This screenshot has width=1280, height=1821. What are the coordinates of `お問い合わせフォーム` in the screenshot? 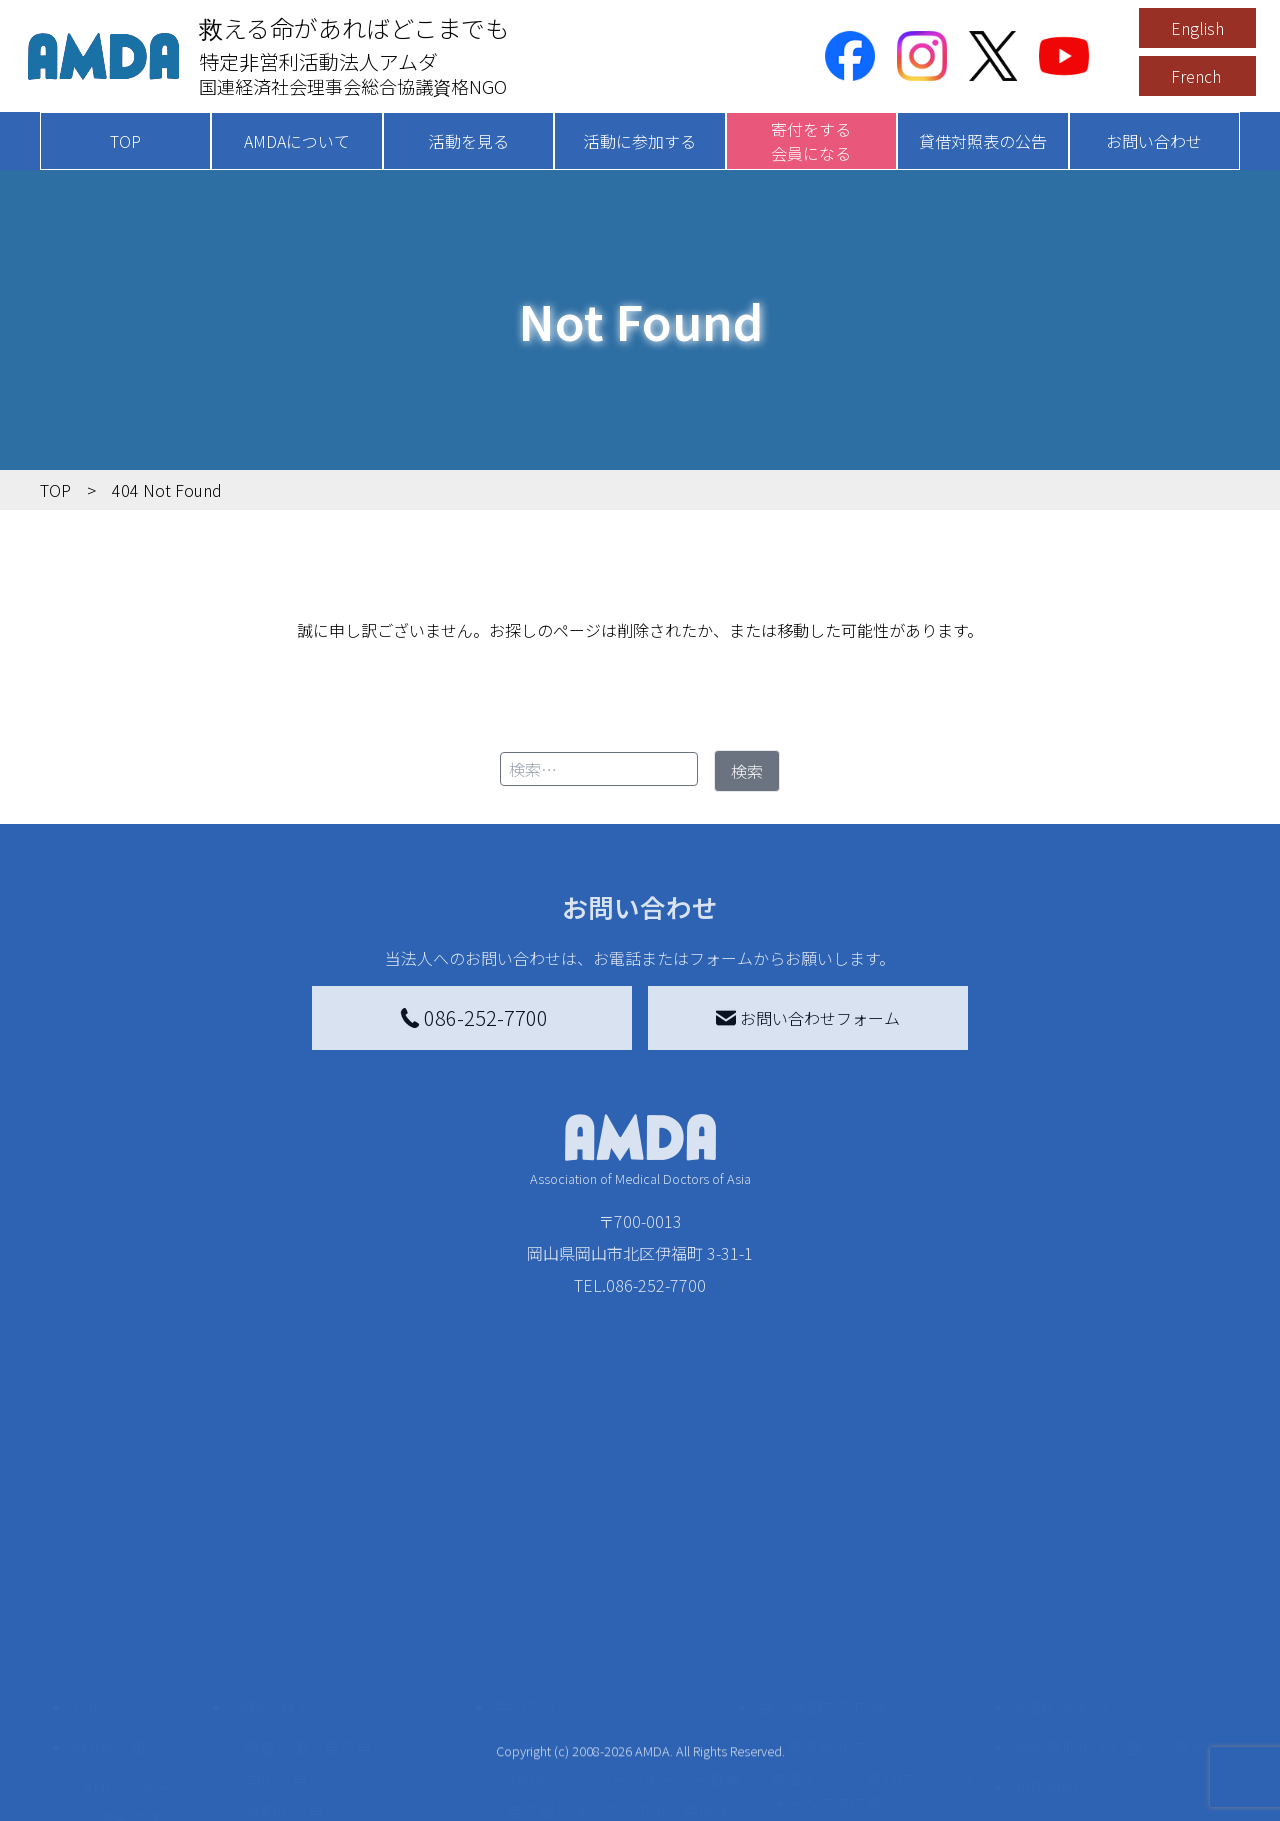 It's located at (808, 1018).